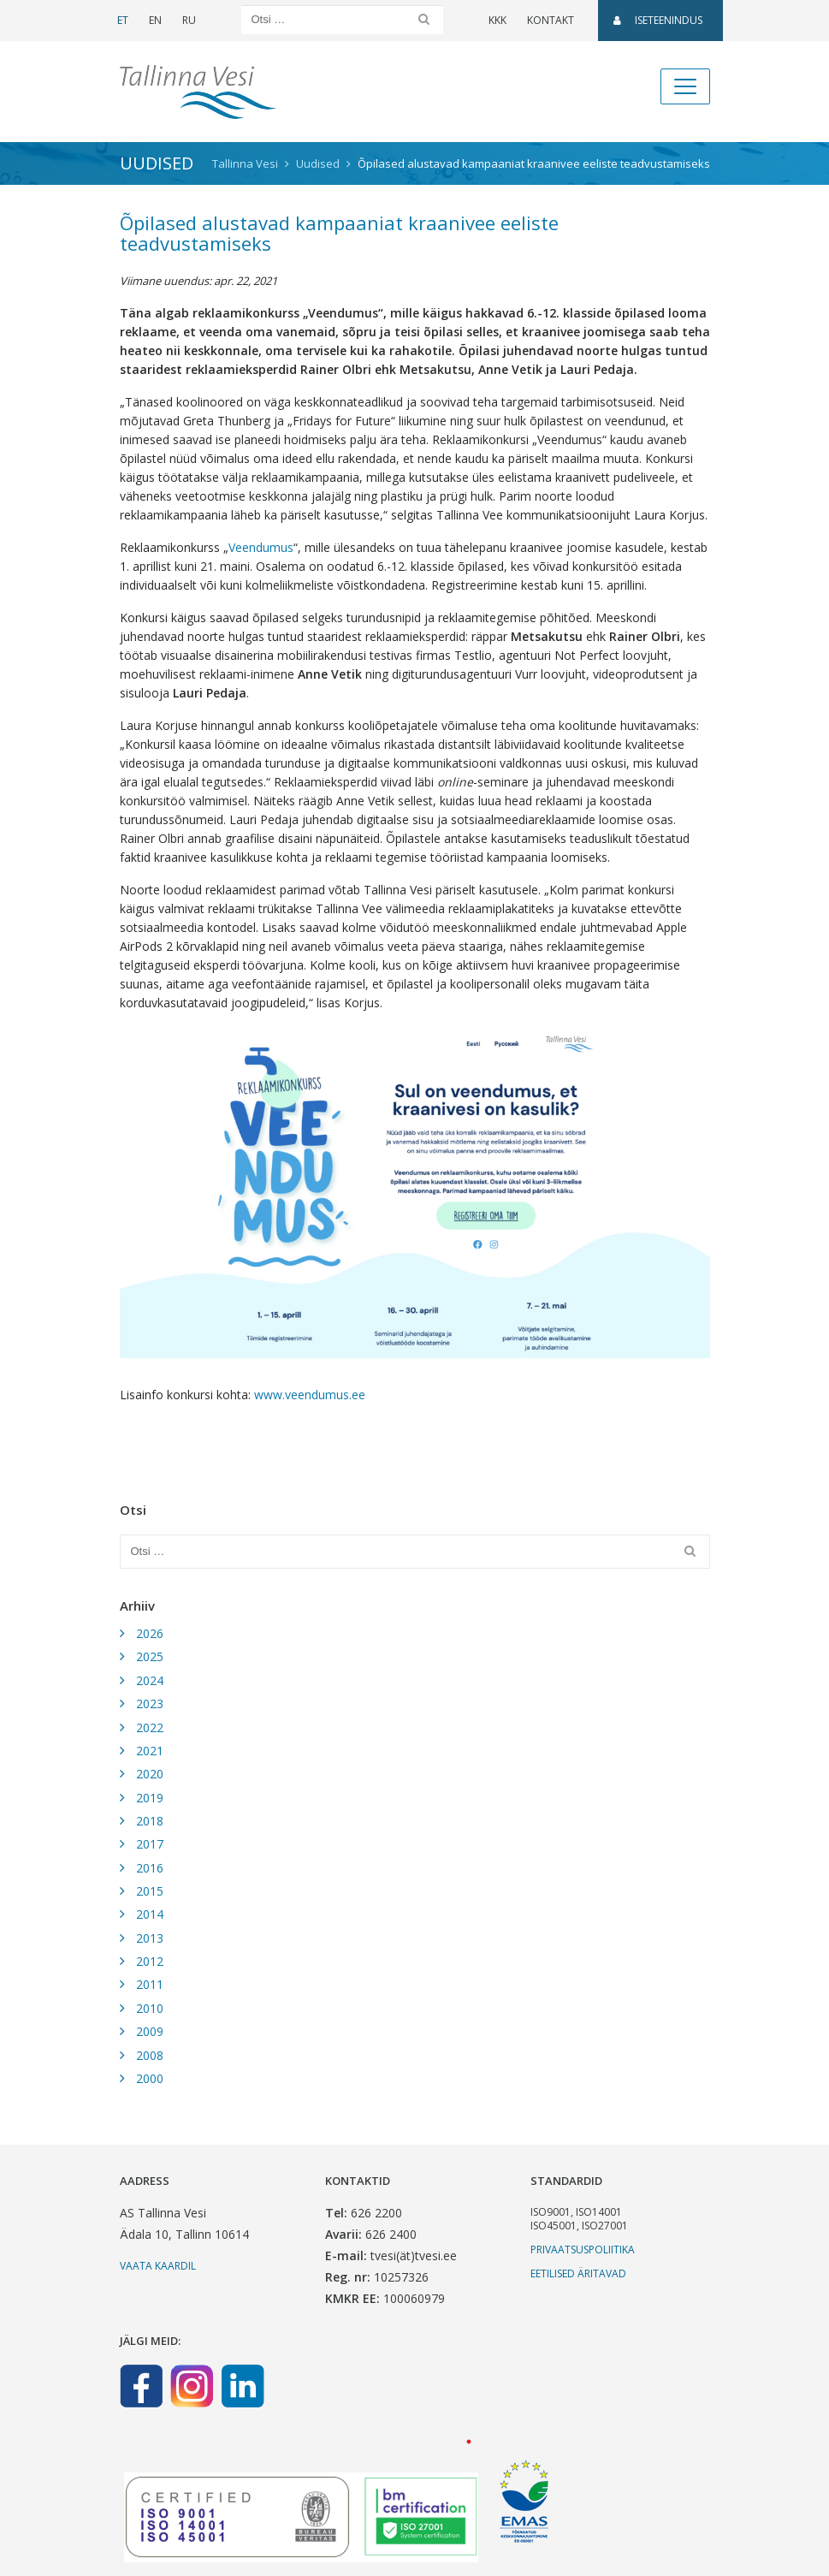 The height and width of the screenshot is (2576, 829). I want to click on [Toggle navigation], so click(685, 86).